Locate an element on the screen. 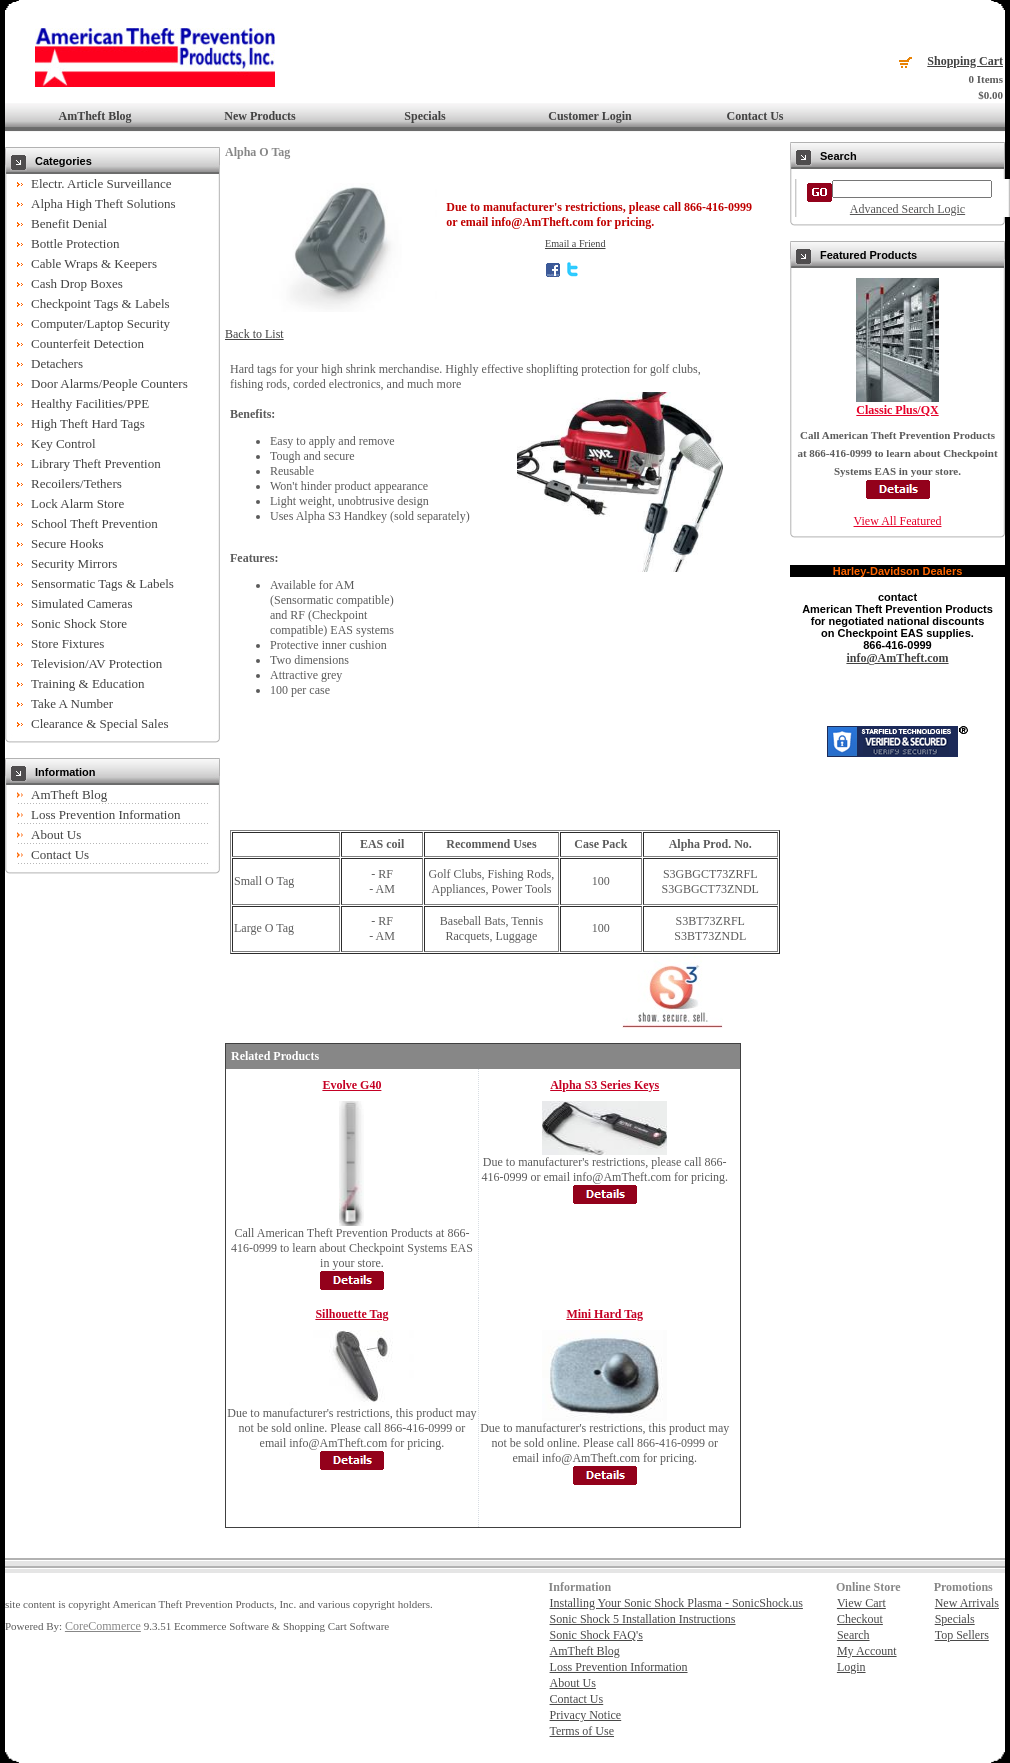  Clearance & Special Sales is located at coordinates (100, 723).